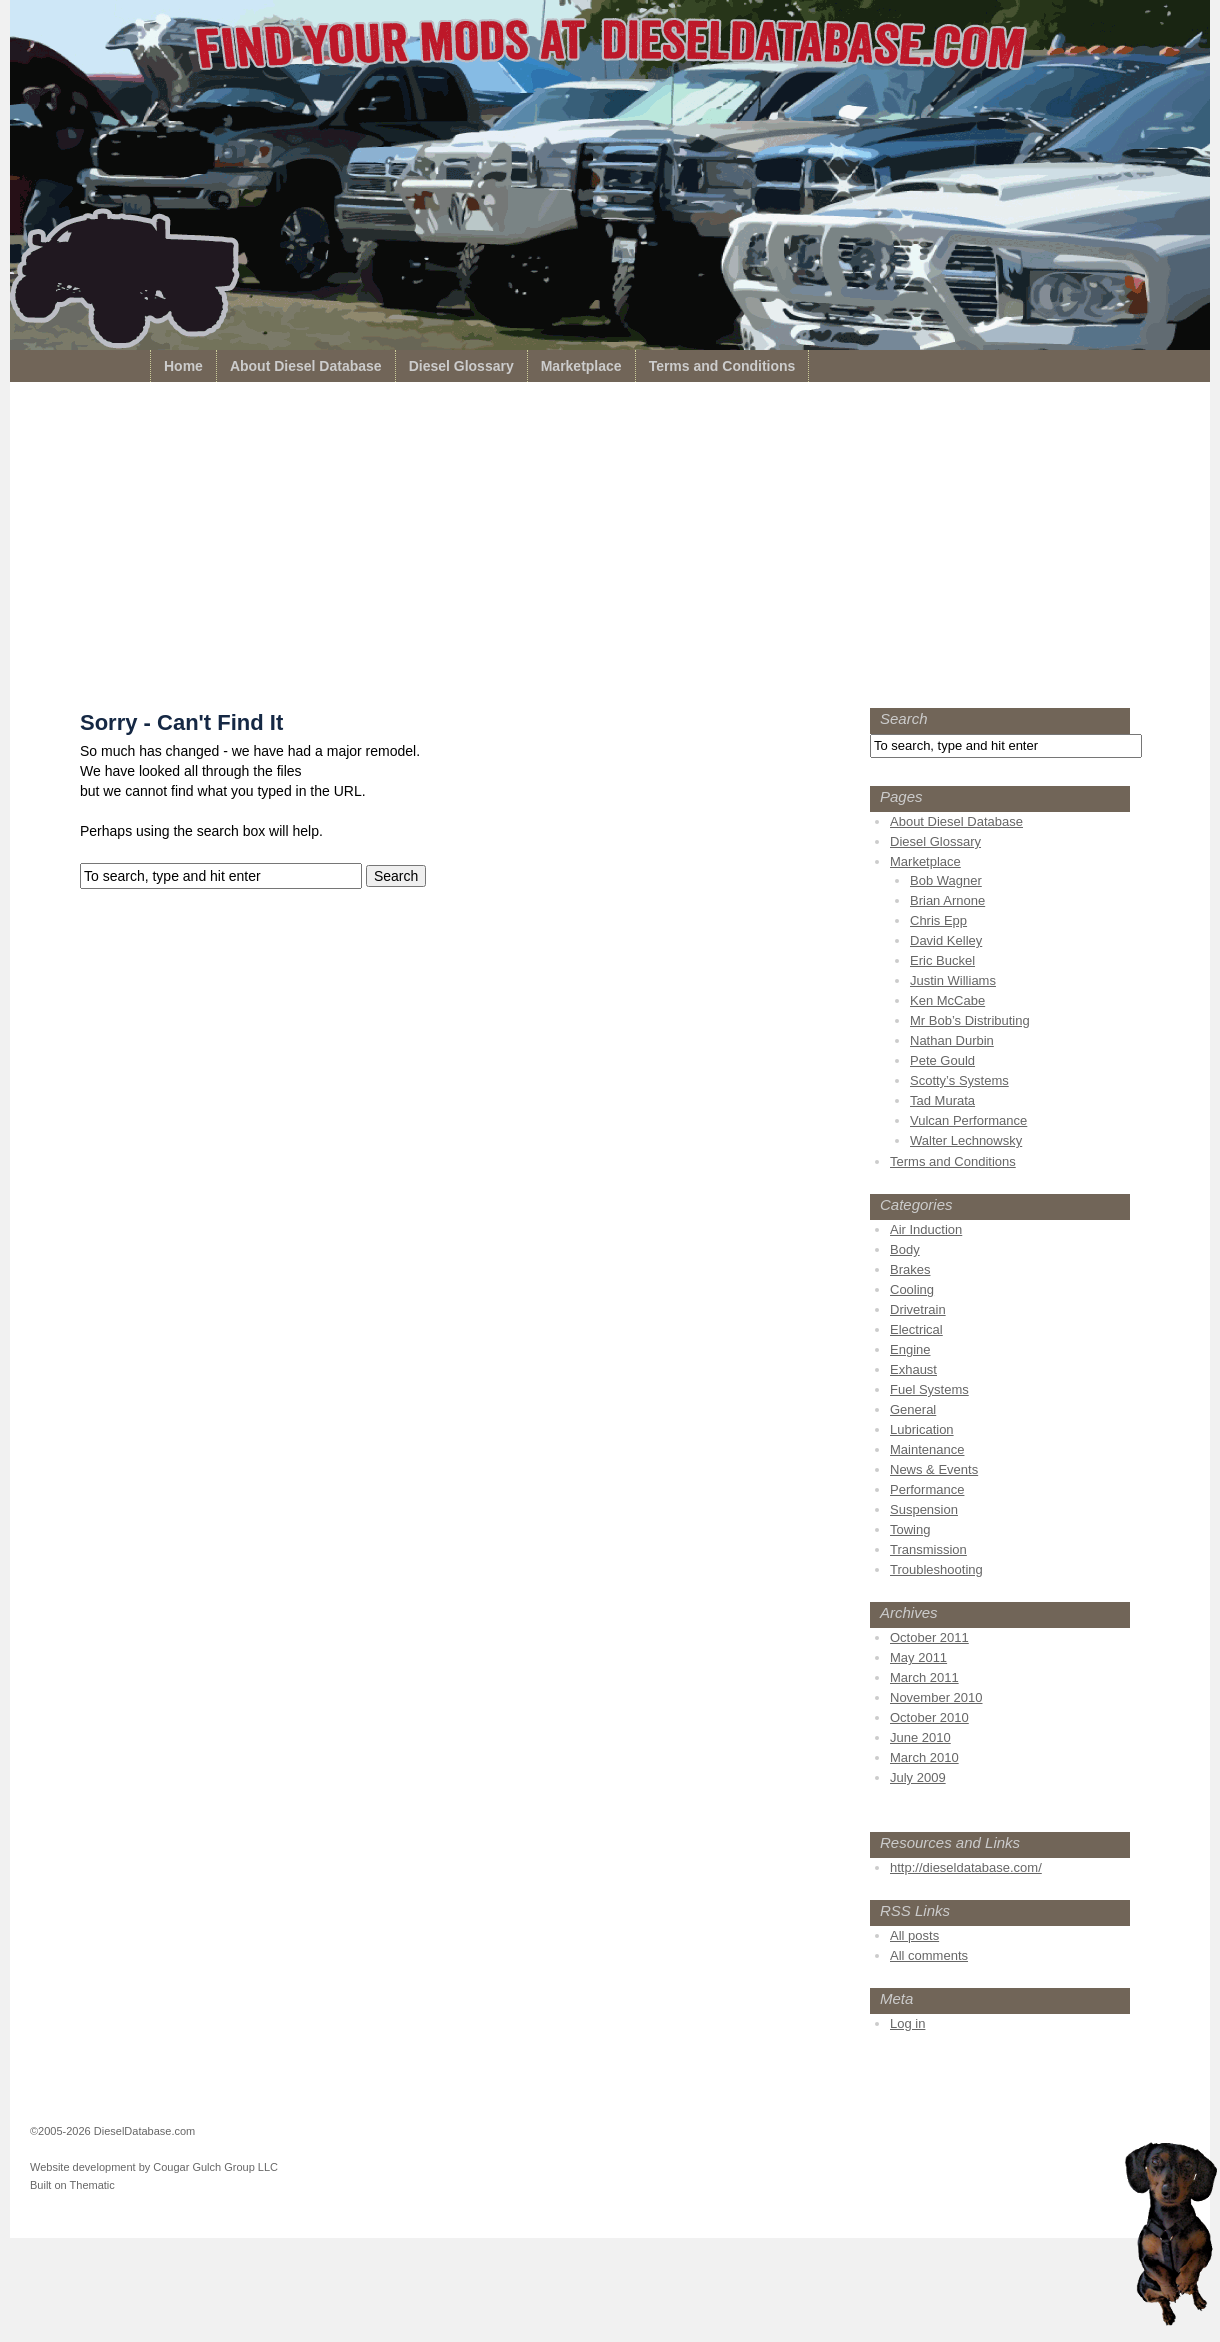 The width and height of the screenshot is (1220, 2342). What do you see at coordinates (929, 1389) in the screenshot?
I see `Fuel Systems` at bounding box center [929, 1389].